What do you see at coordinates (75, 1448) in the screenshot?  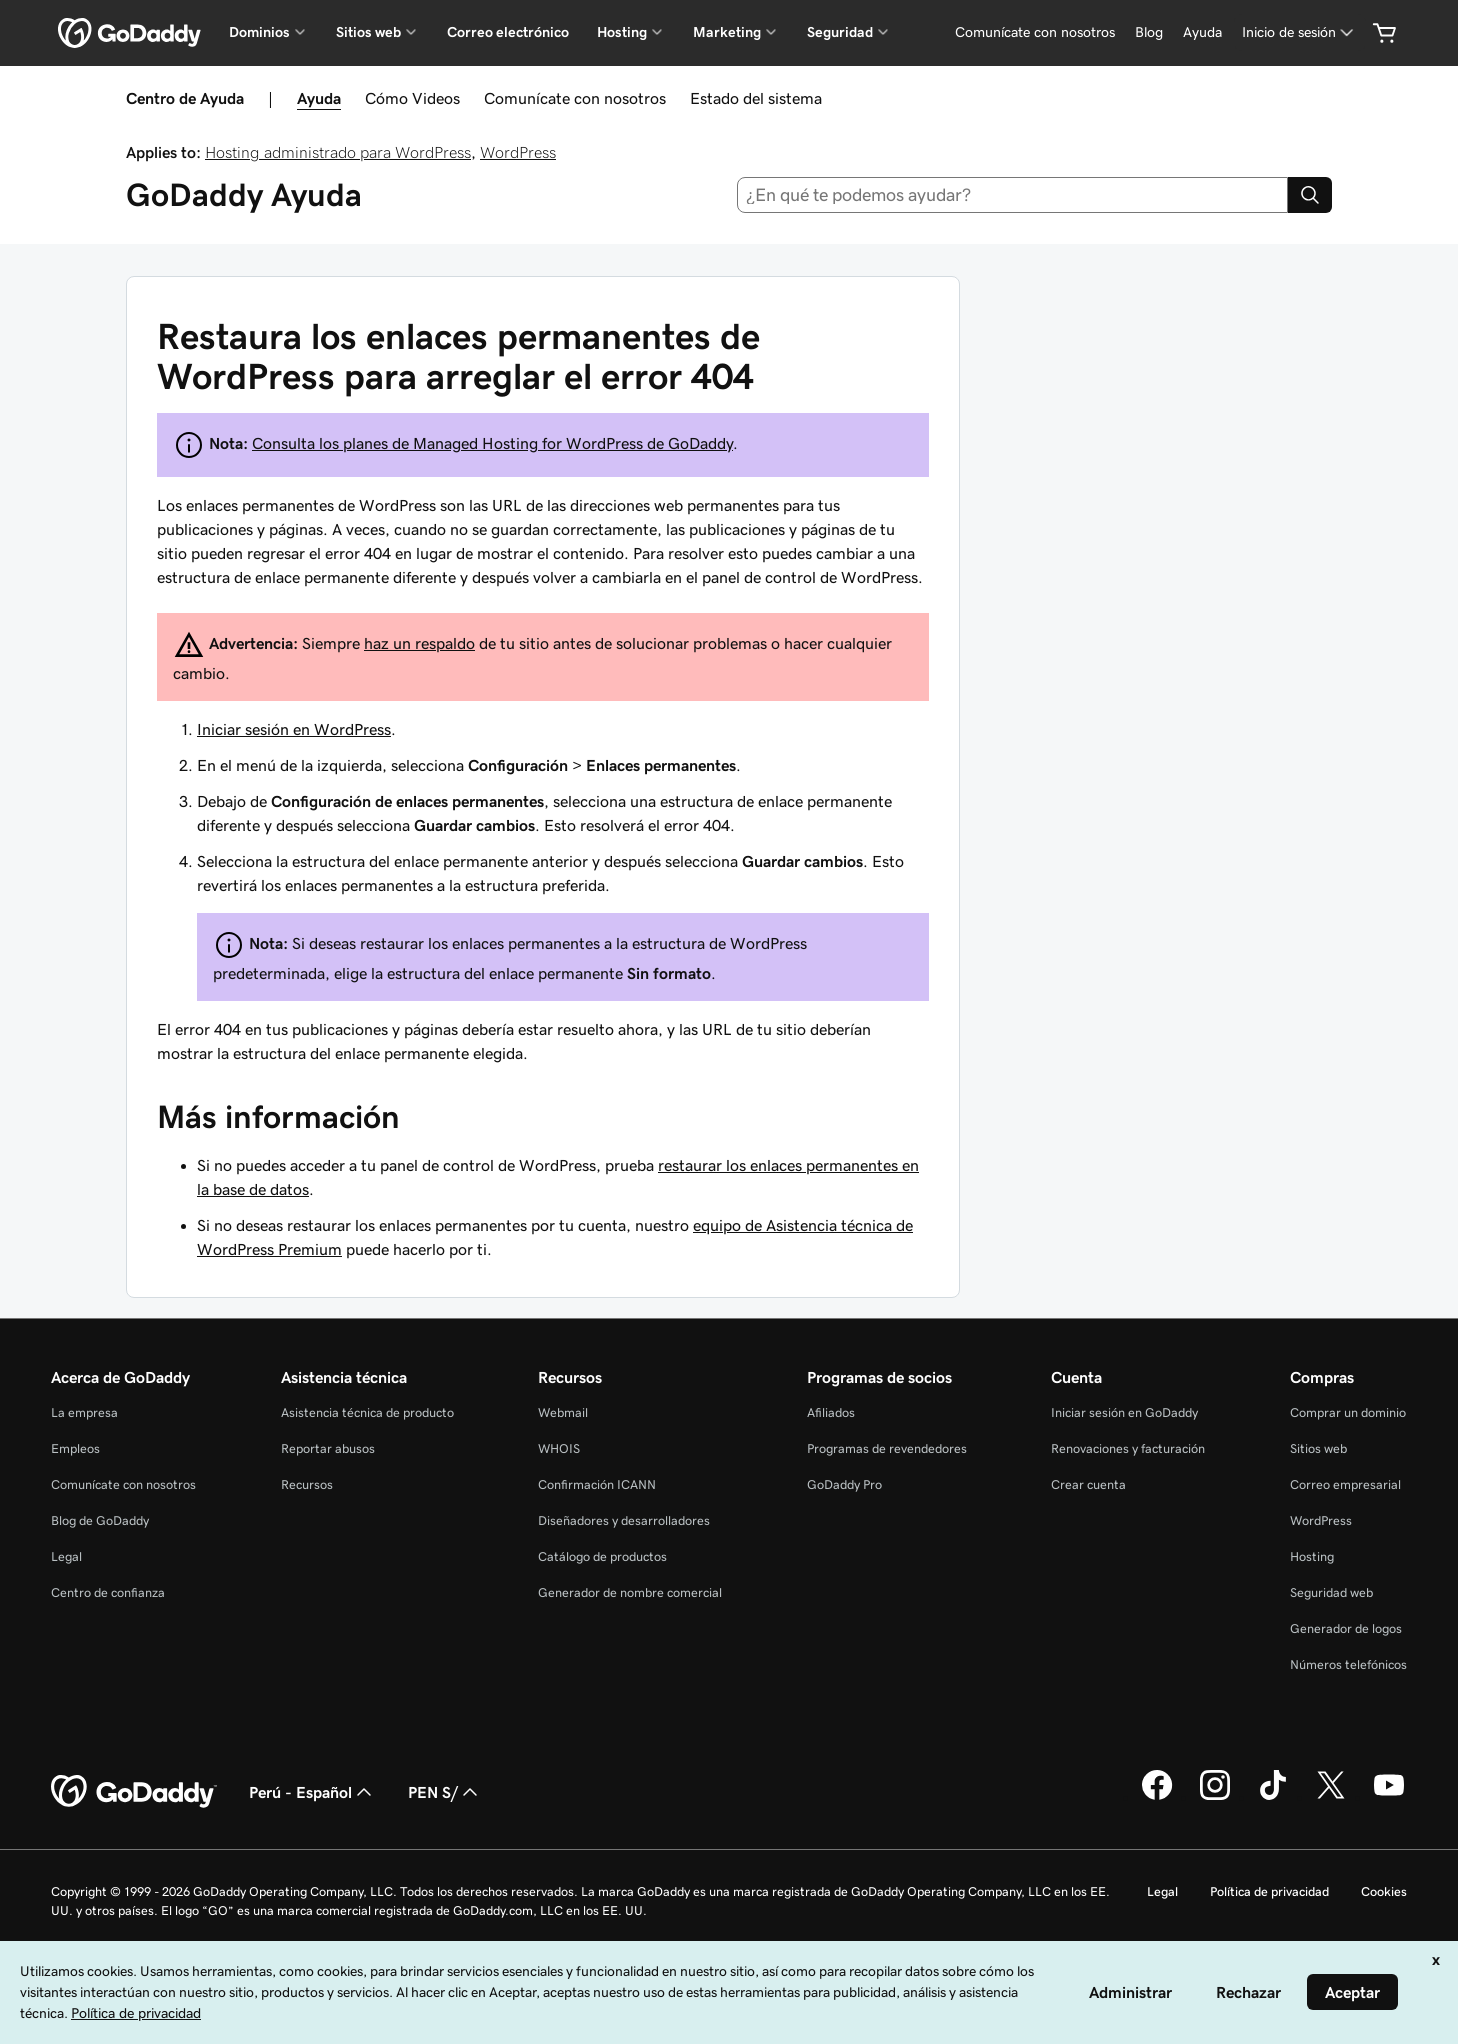 I see `Empleos` at bounding box center [75, 1448].